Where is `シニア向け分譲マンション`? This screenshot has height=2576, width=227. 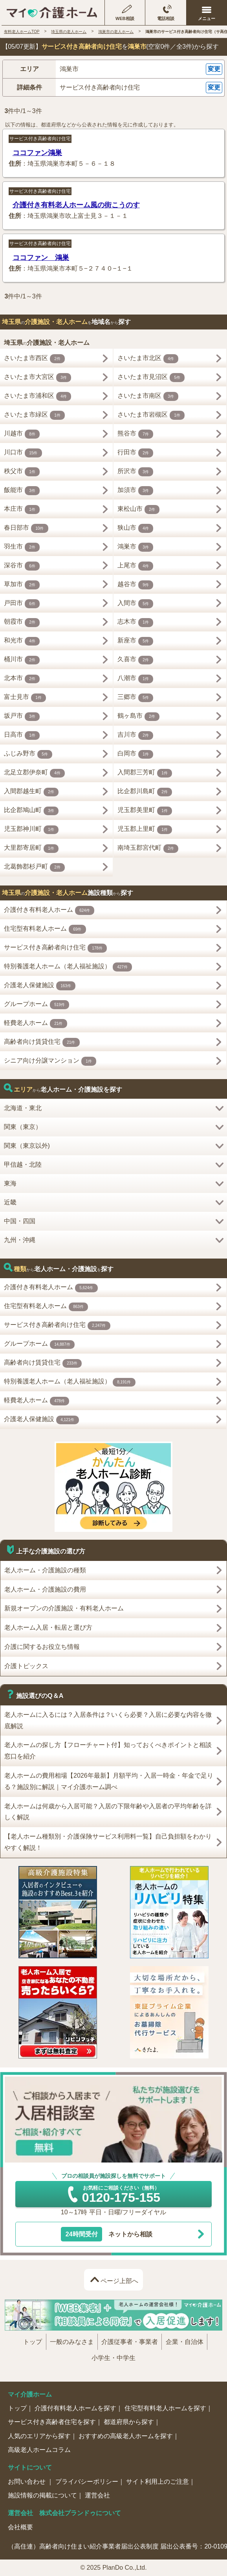 シニア向け分譲マンション is located at coordinates (50, 1061).